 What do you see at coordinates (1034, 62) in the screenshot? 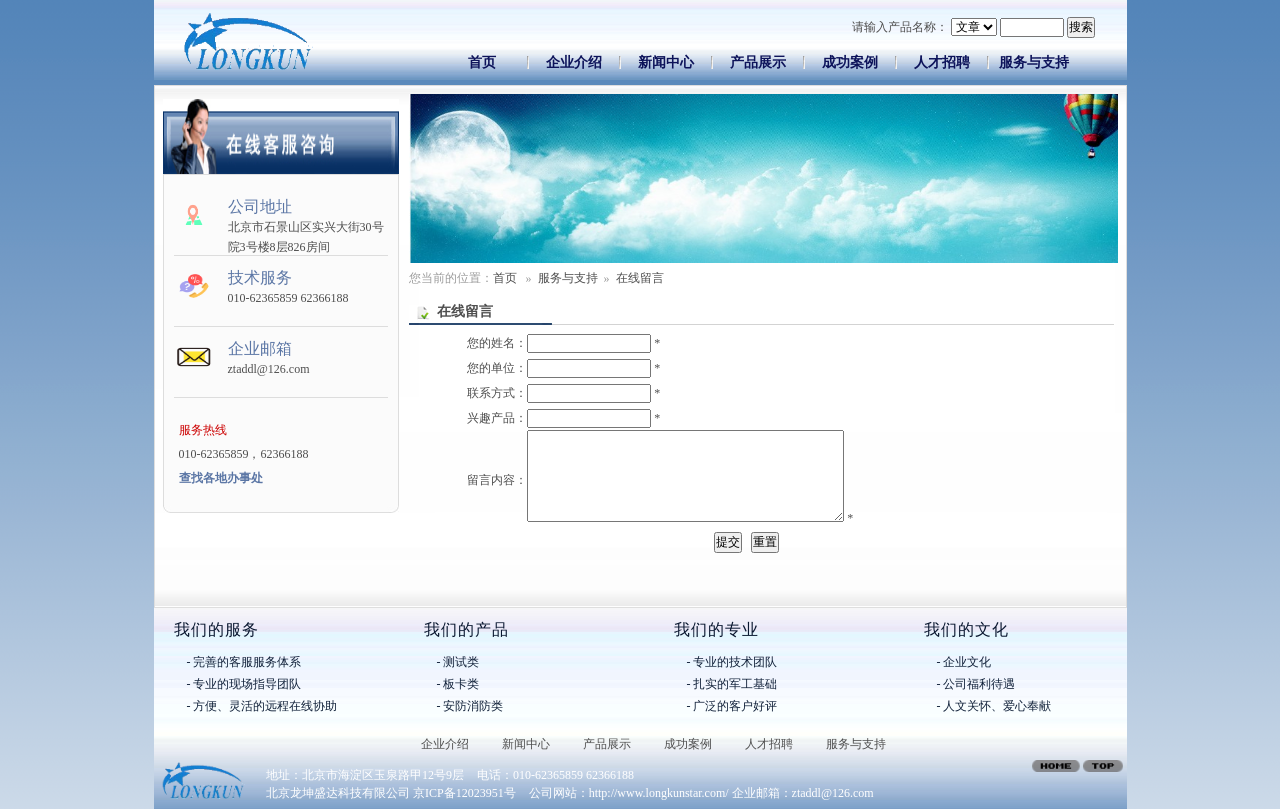
I see `服务与支持` at bounding box center [1034, 62].